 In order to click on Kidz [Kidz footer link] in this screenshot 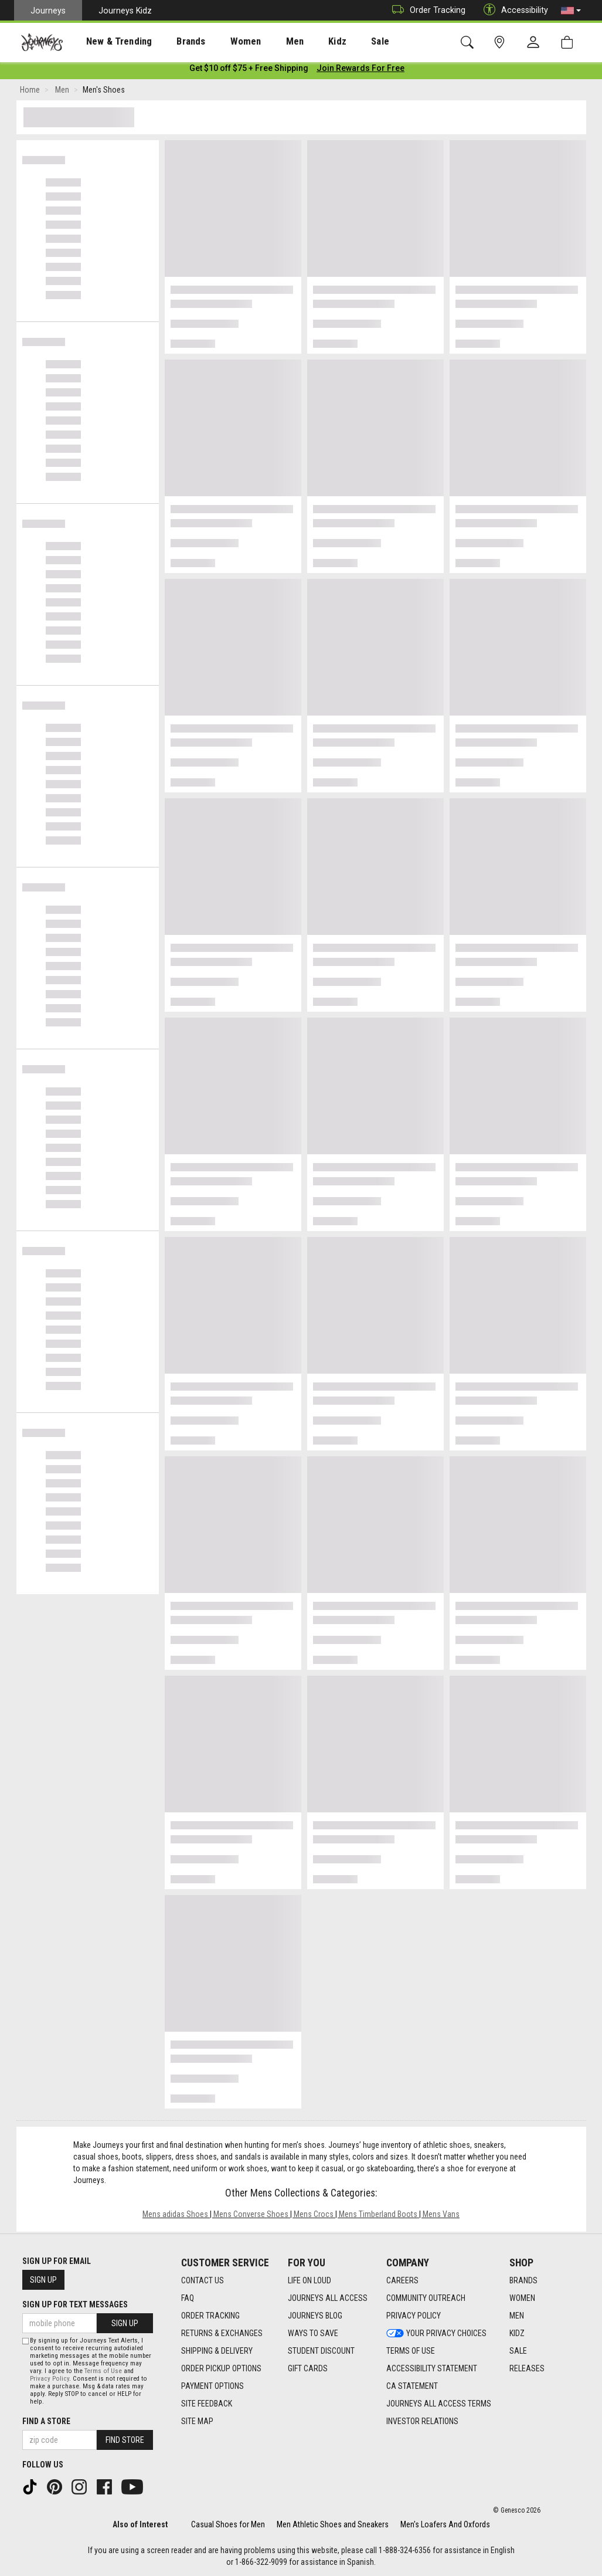, I will do `click(517, 2333)`.